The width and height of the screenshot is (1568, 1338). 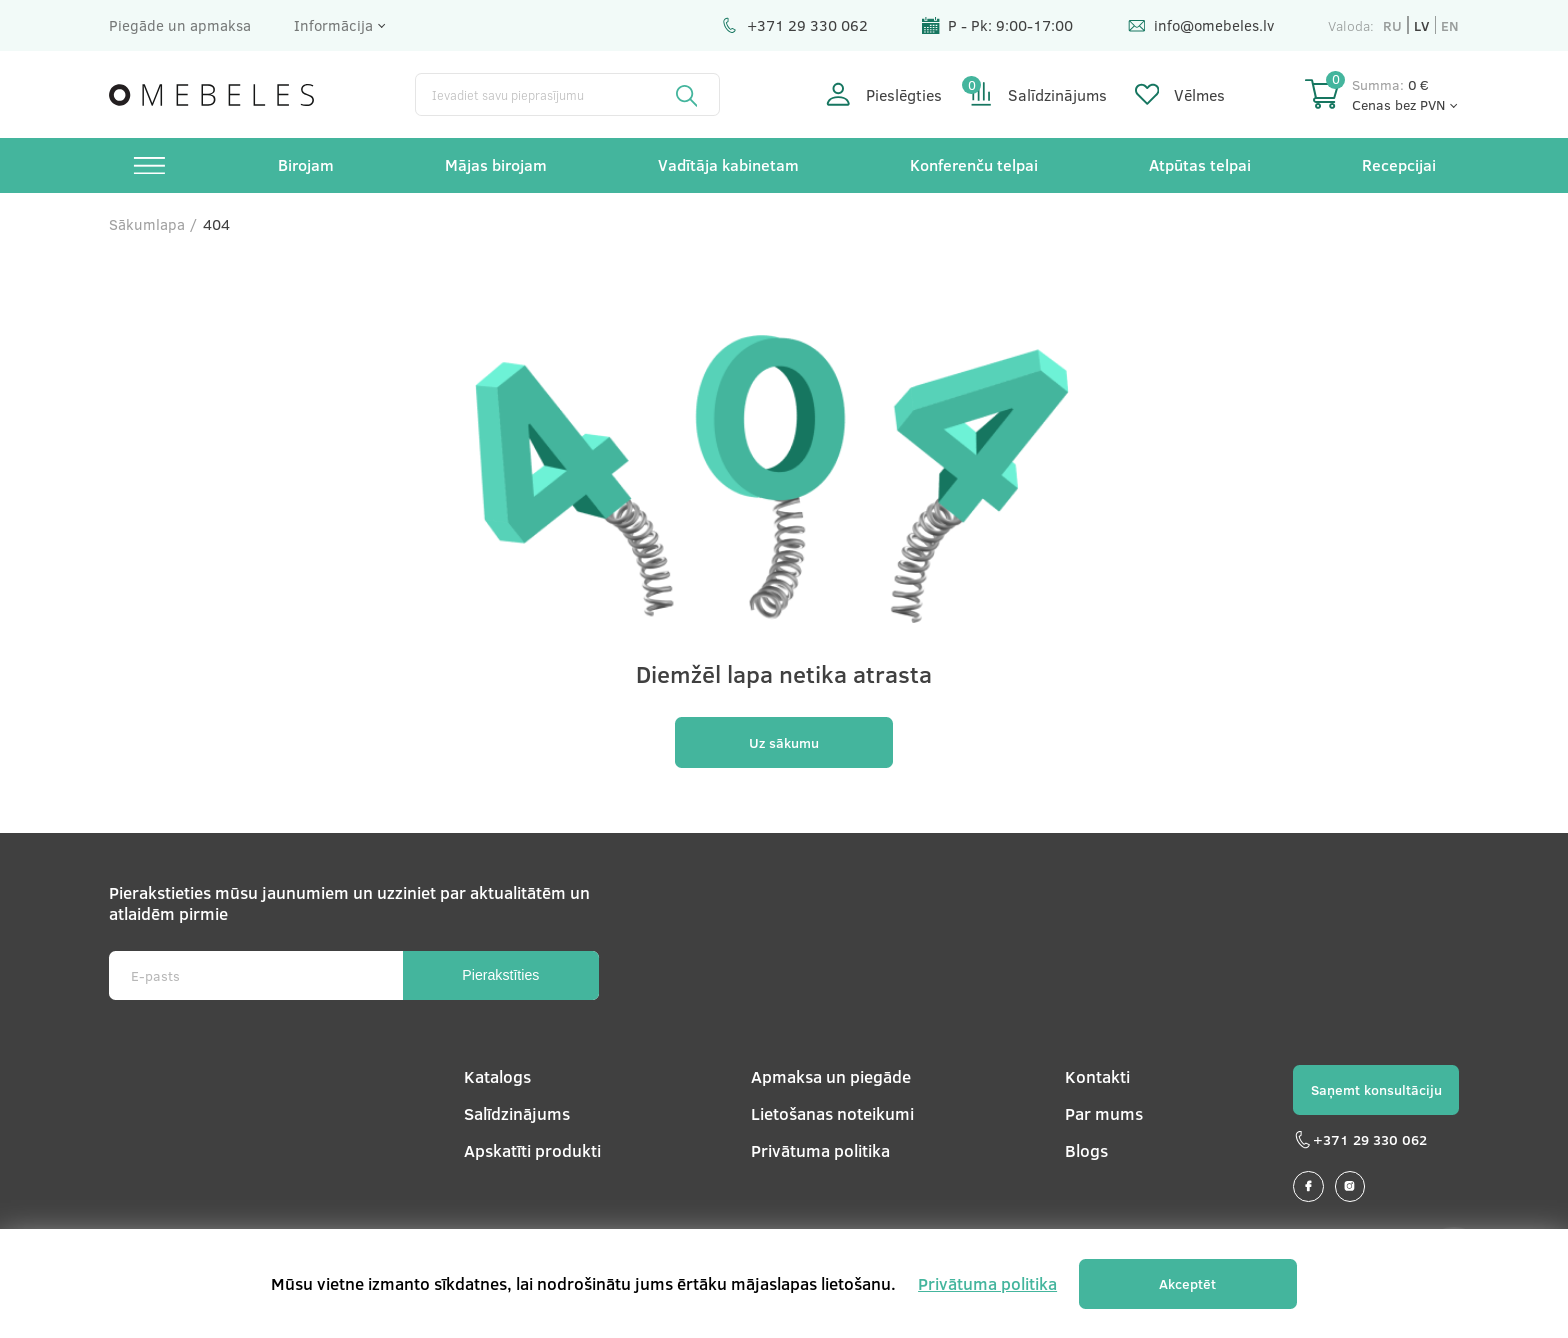 I want to click on Apmaksa un piegāde, so click(x=831, y=1076).